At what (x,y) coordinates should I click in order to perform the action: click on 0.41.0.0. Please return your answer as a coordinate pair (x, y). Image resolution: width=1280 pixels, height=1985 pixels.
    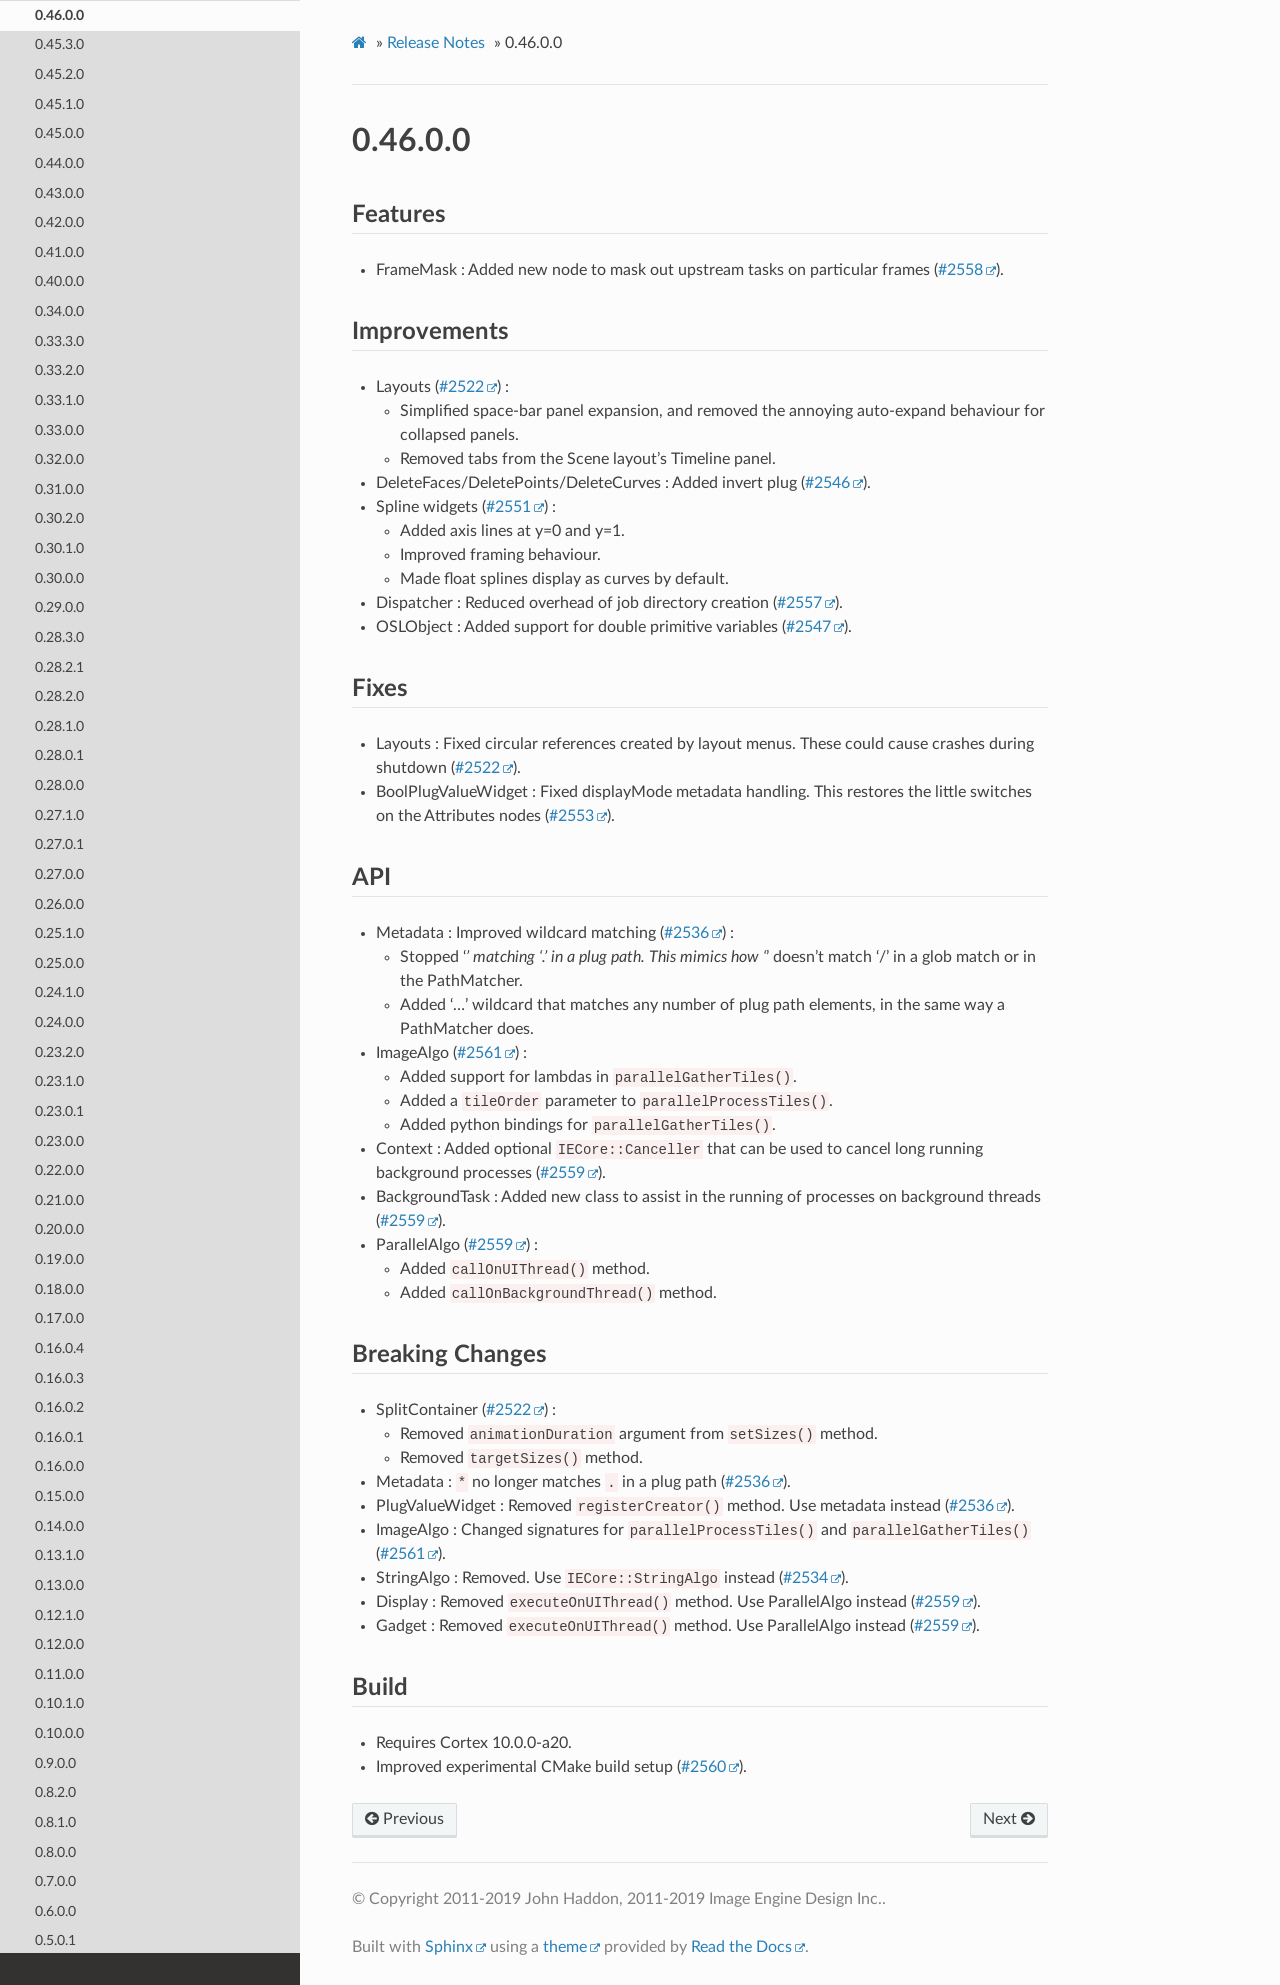
    Looking at the image, I should click on (59, 251).